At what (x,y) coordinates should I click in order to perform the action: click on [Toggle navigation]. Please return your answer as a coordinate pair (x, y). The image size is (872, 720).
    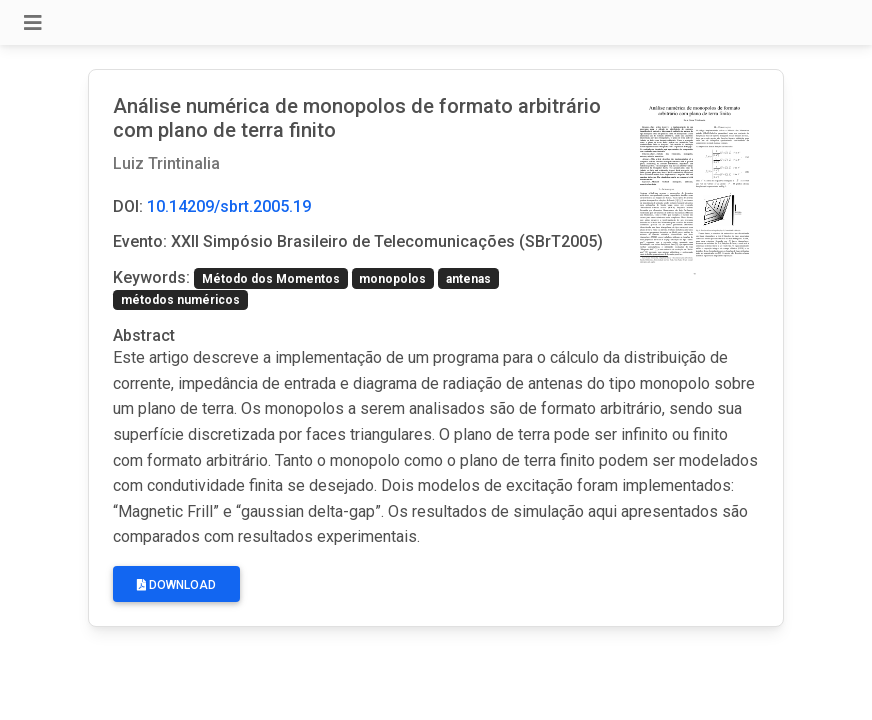
    Looking at the image, I should click on (33, 23).